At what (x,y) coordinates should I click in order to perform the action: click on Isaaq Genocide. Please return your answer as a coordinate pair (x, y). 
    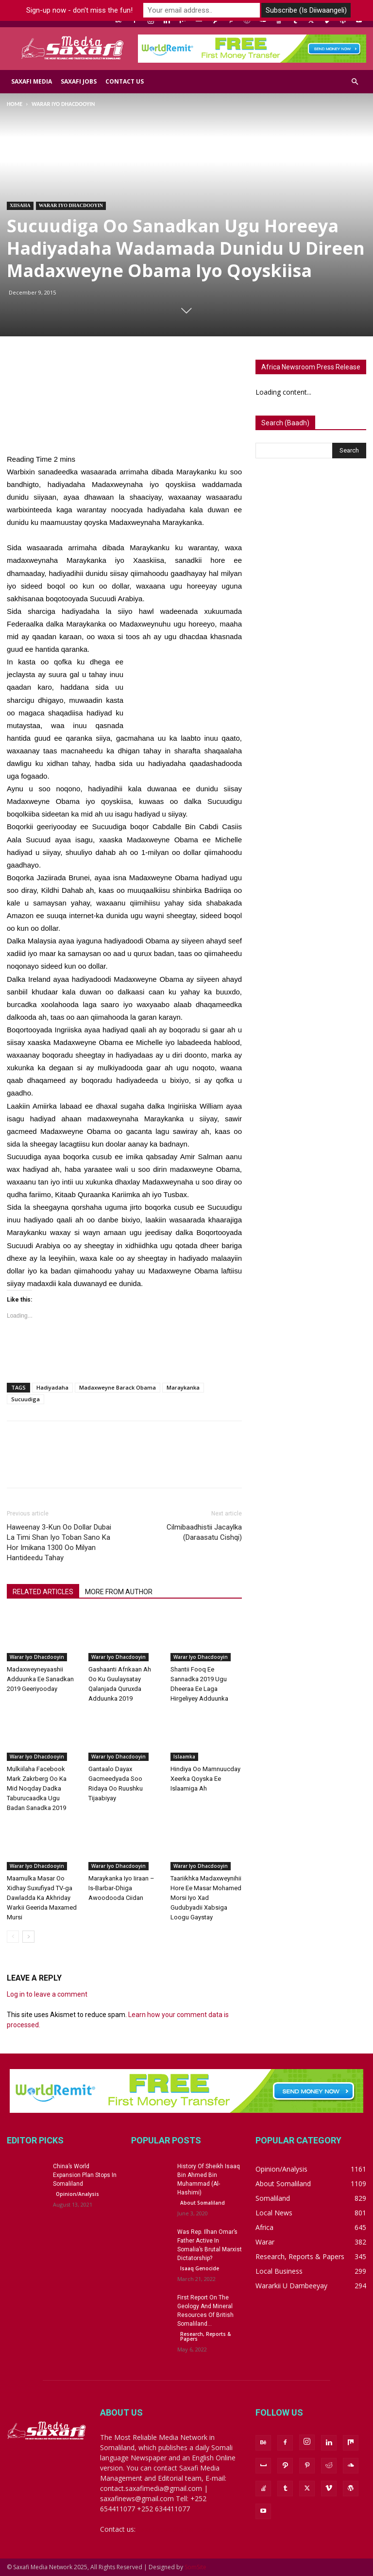
    Looking at the image, I should click on (199, 2268).